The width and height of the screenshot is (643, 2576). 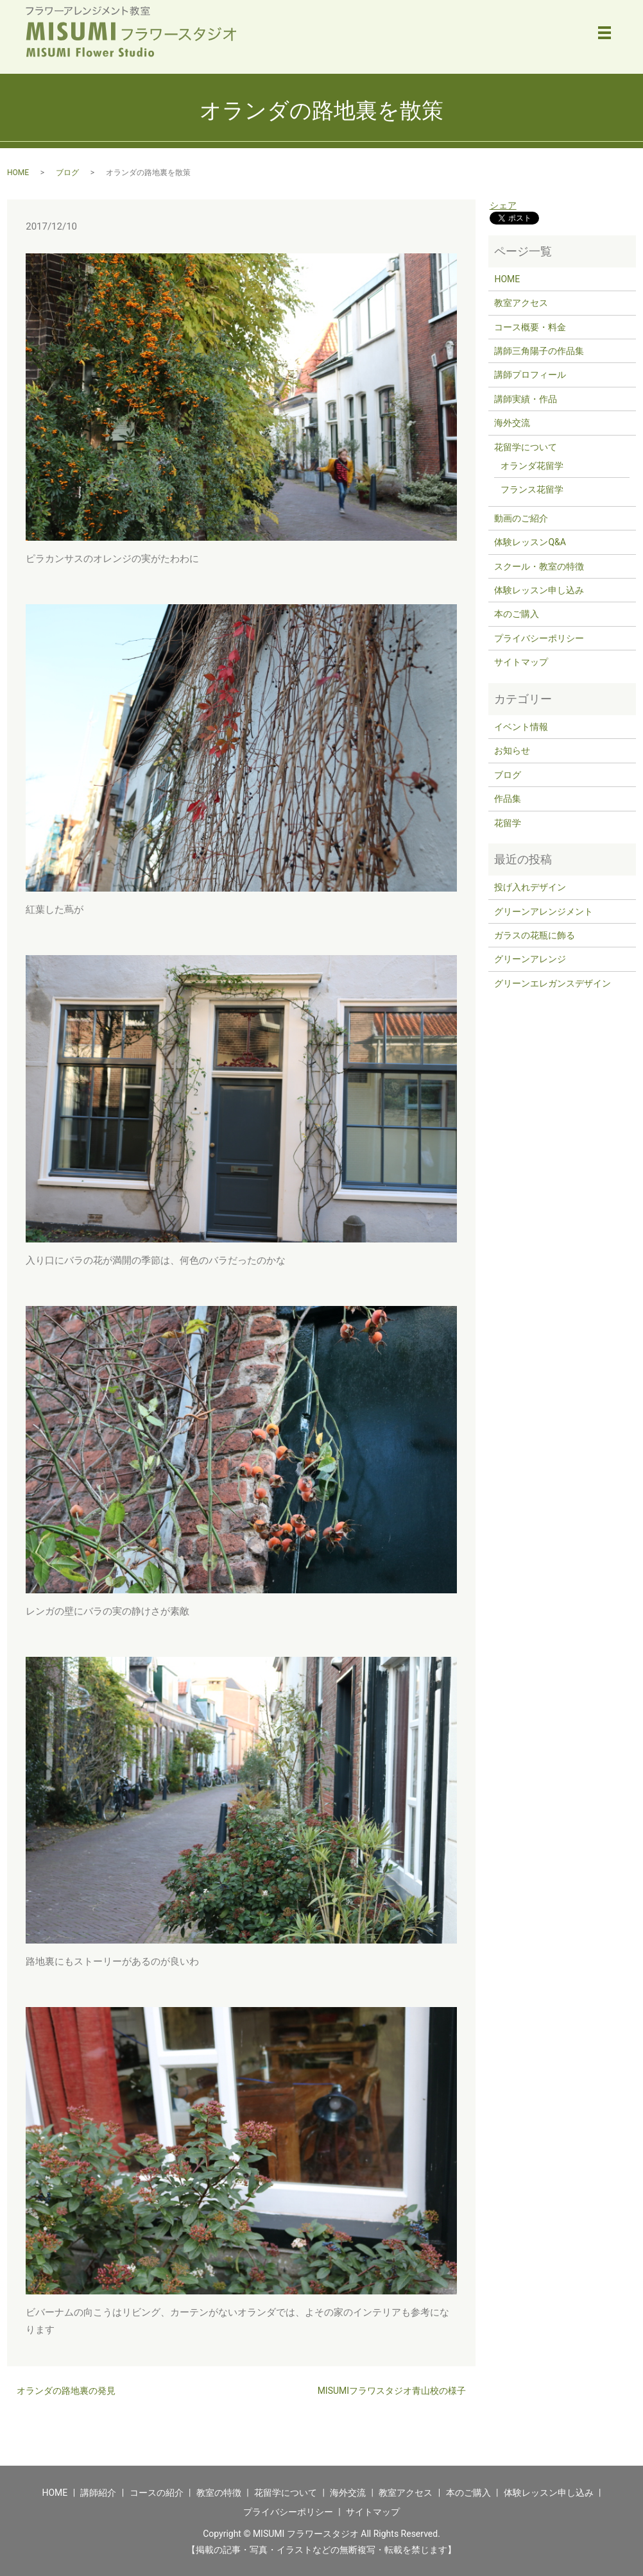 What do you see at coordinates (521, 662) in the screenshot?
I see `サイトマップ` at bounding box center [521, 662].